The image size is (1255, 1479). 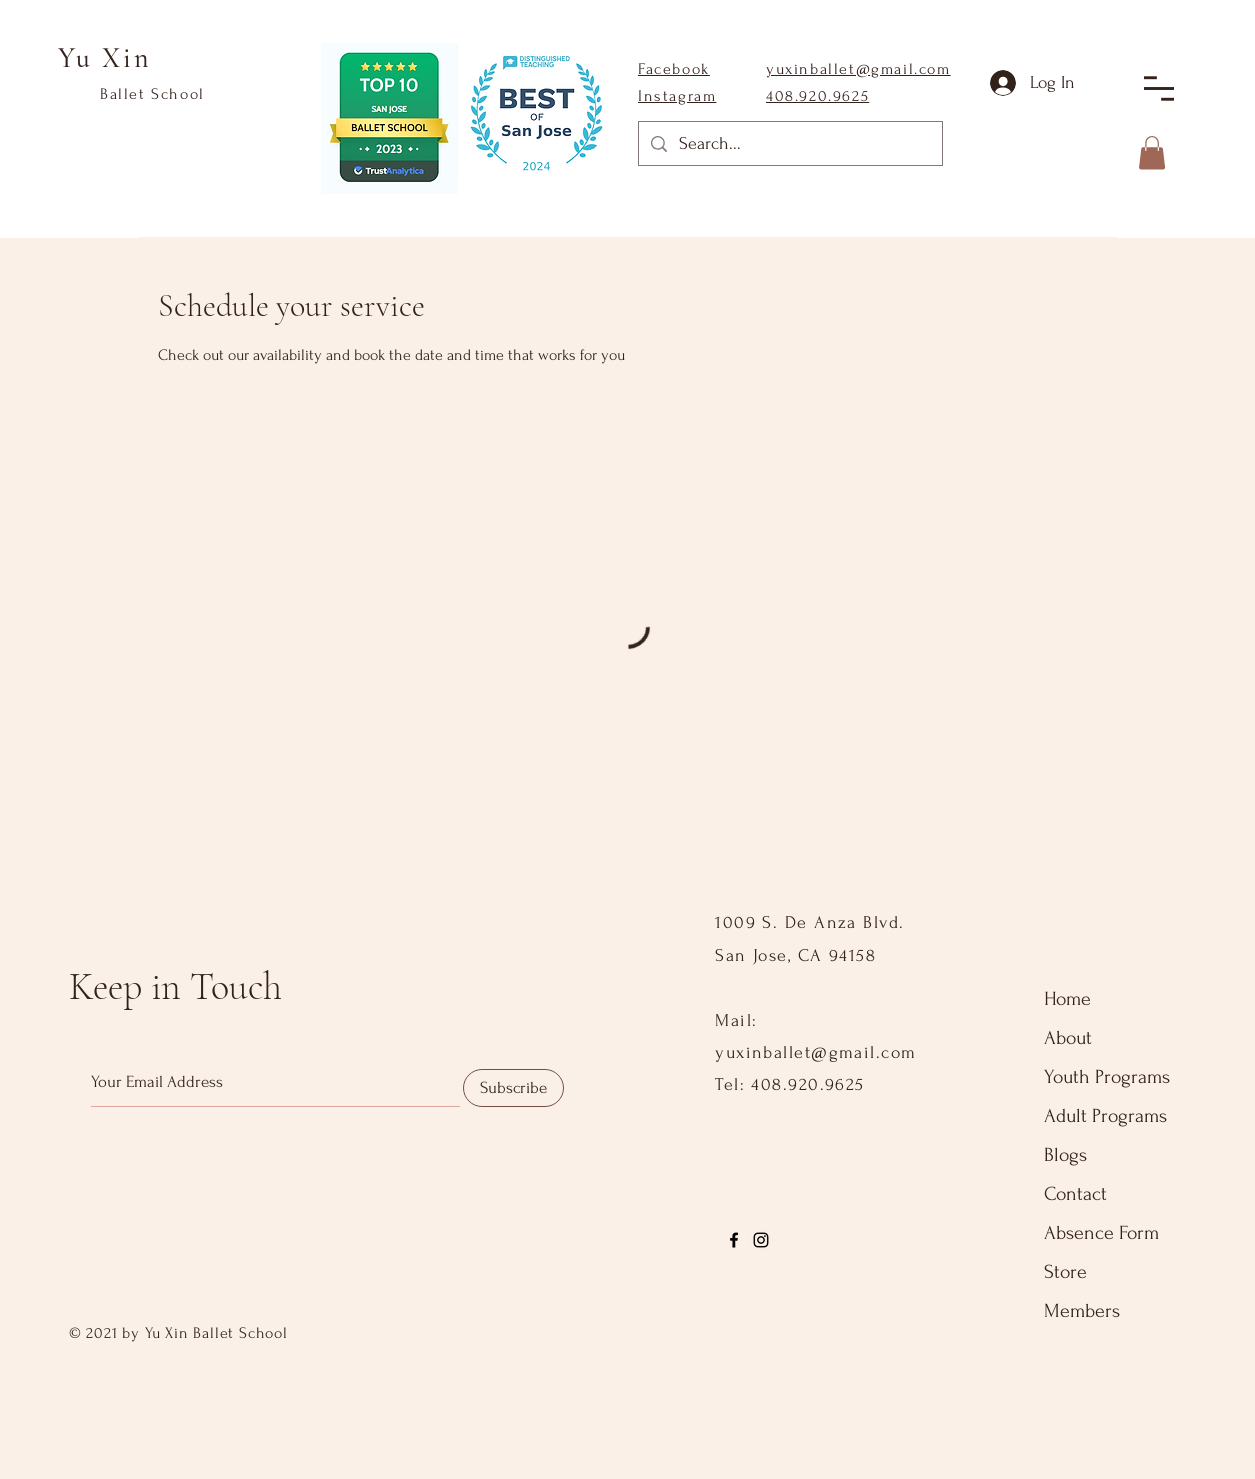 I want to click on Adult Programs, so click(x=1105, y=1116).